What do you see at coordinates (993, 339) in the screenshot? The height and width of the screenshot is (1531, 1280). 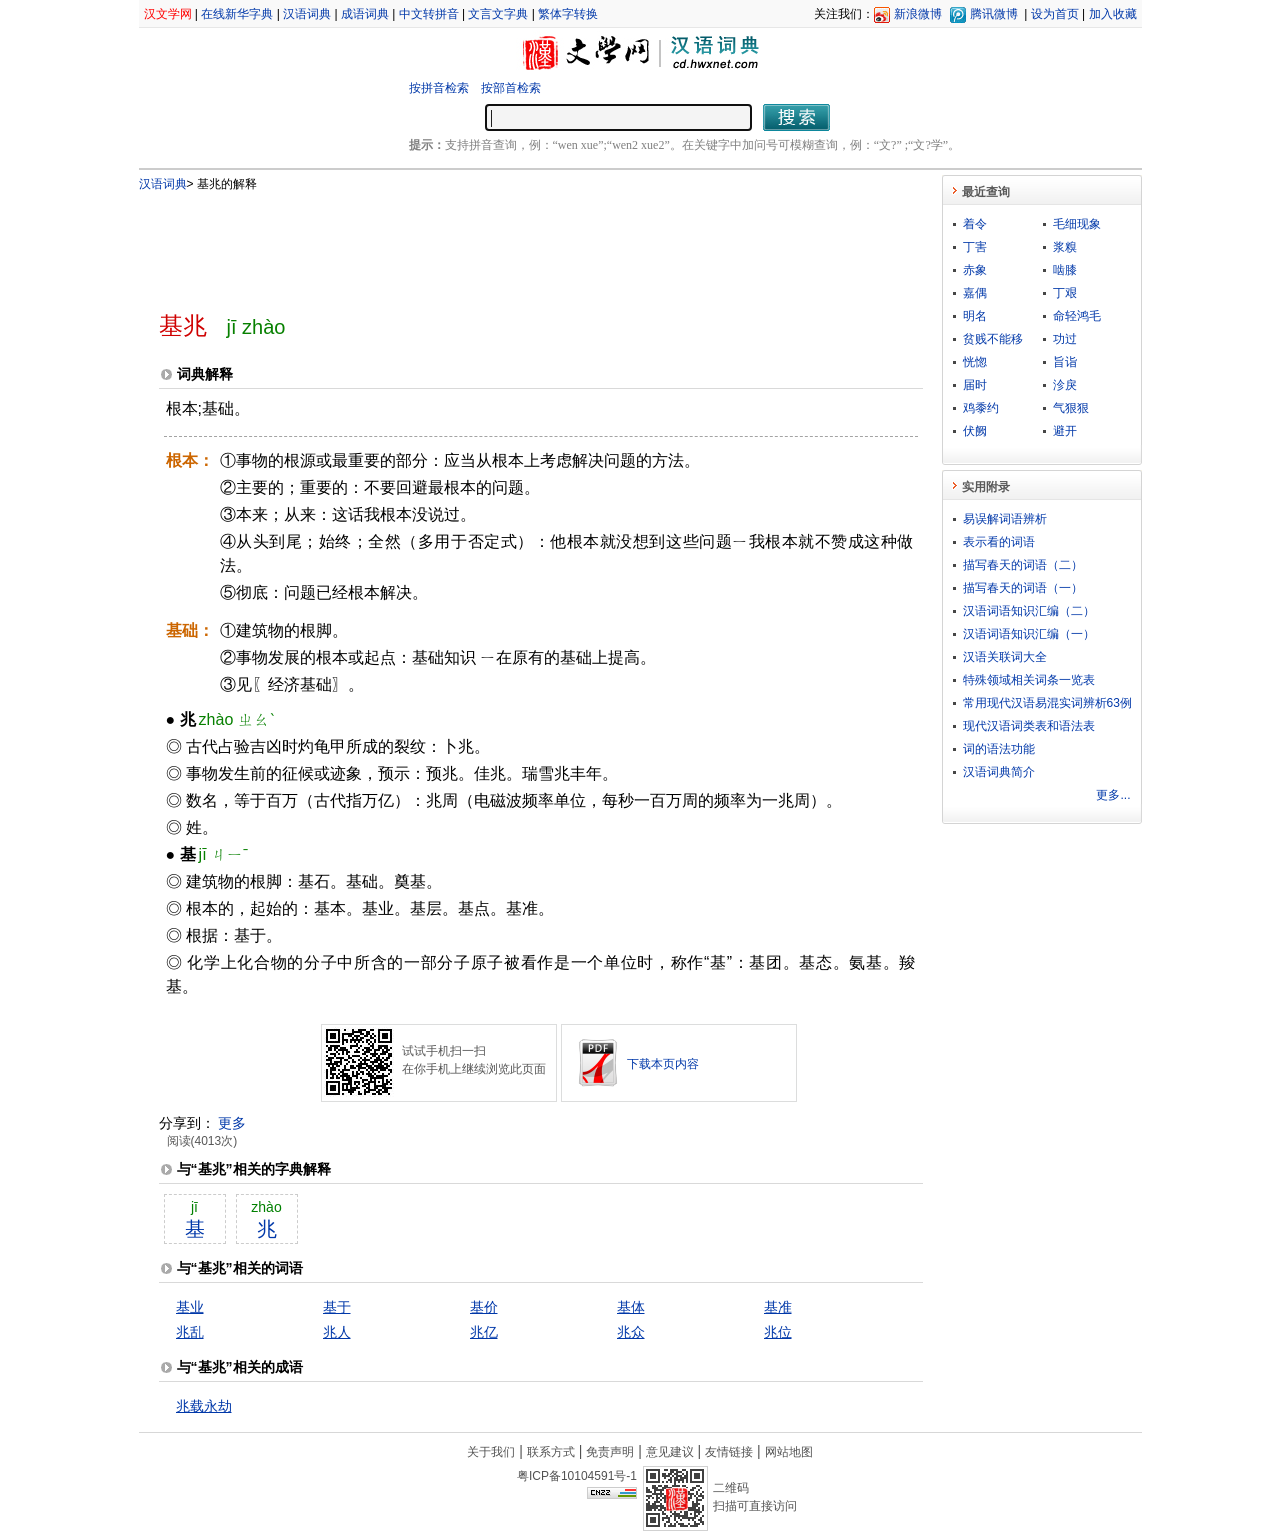 I see `贫贱不能移` at bounding box center [993, 339].